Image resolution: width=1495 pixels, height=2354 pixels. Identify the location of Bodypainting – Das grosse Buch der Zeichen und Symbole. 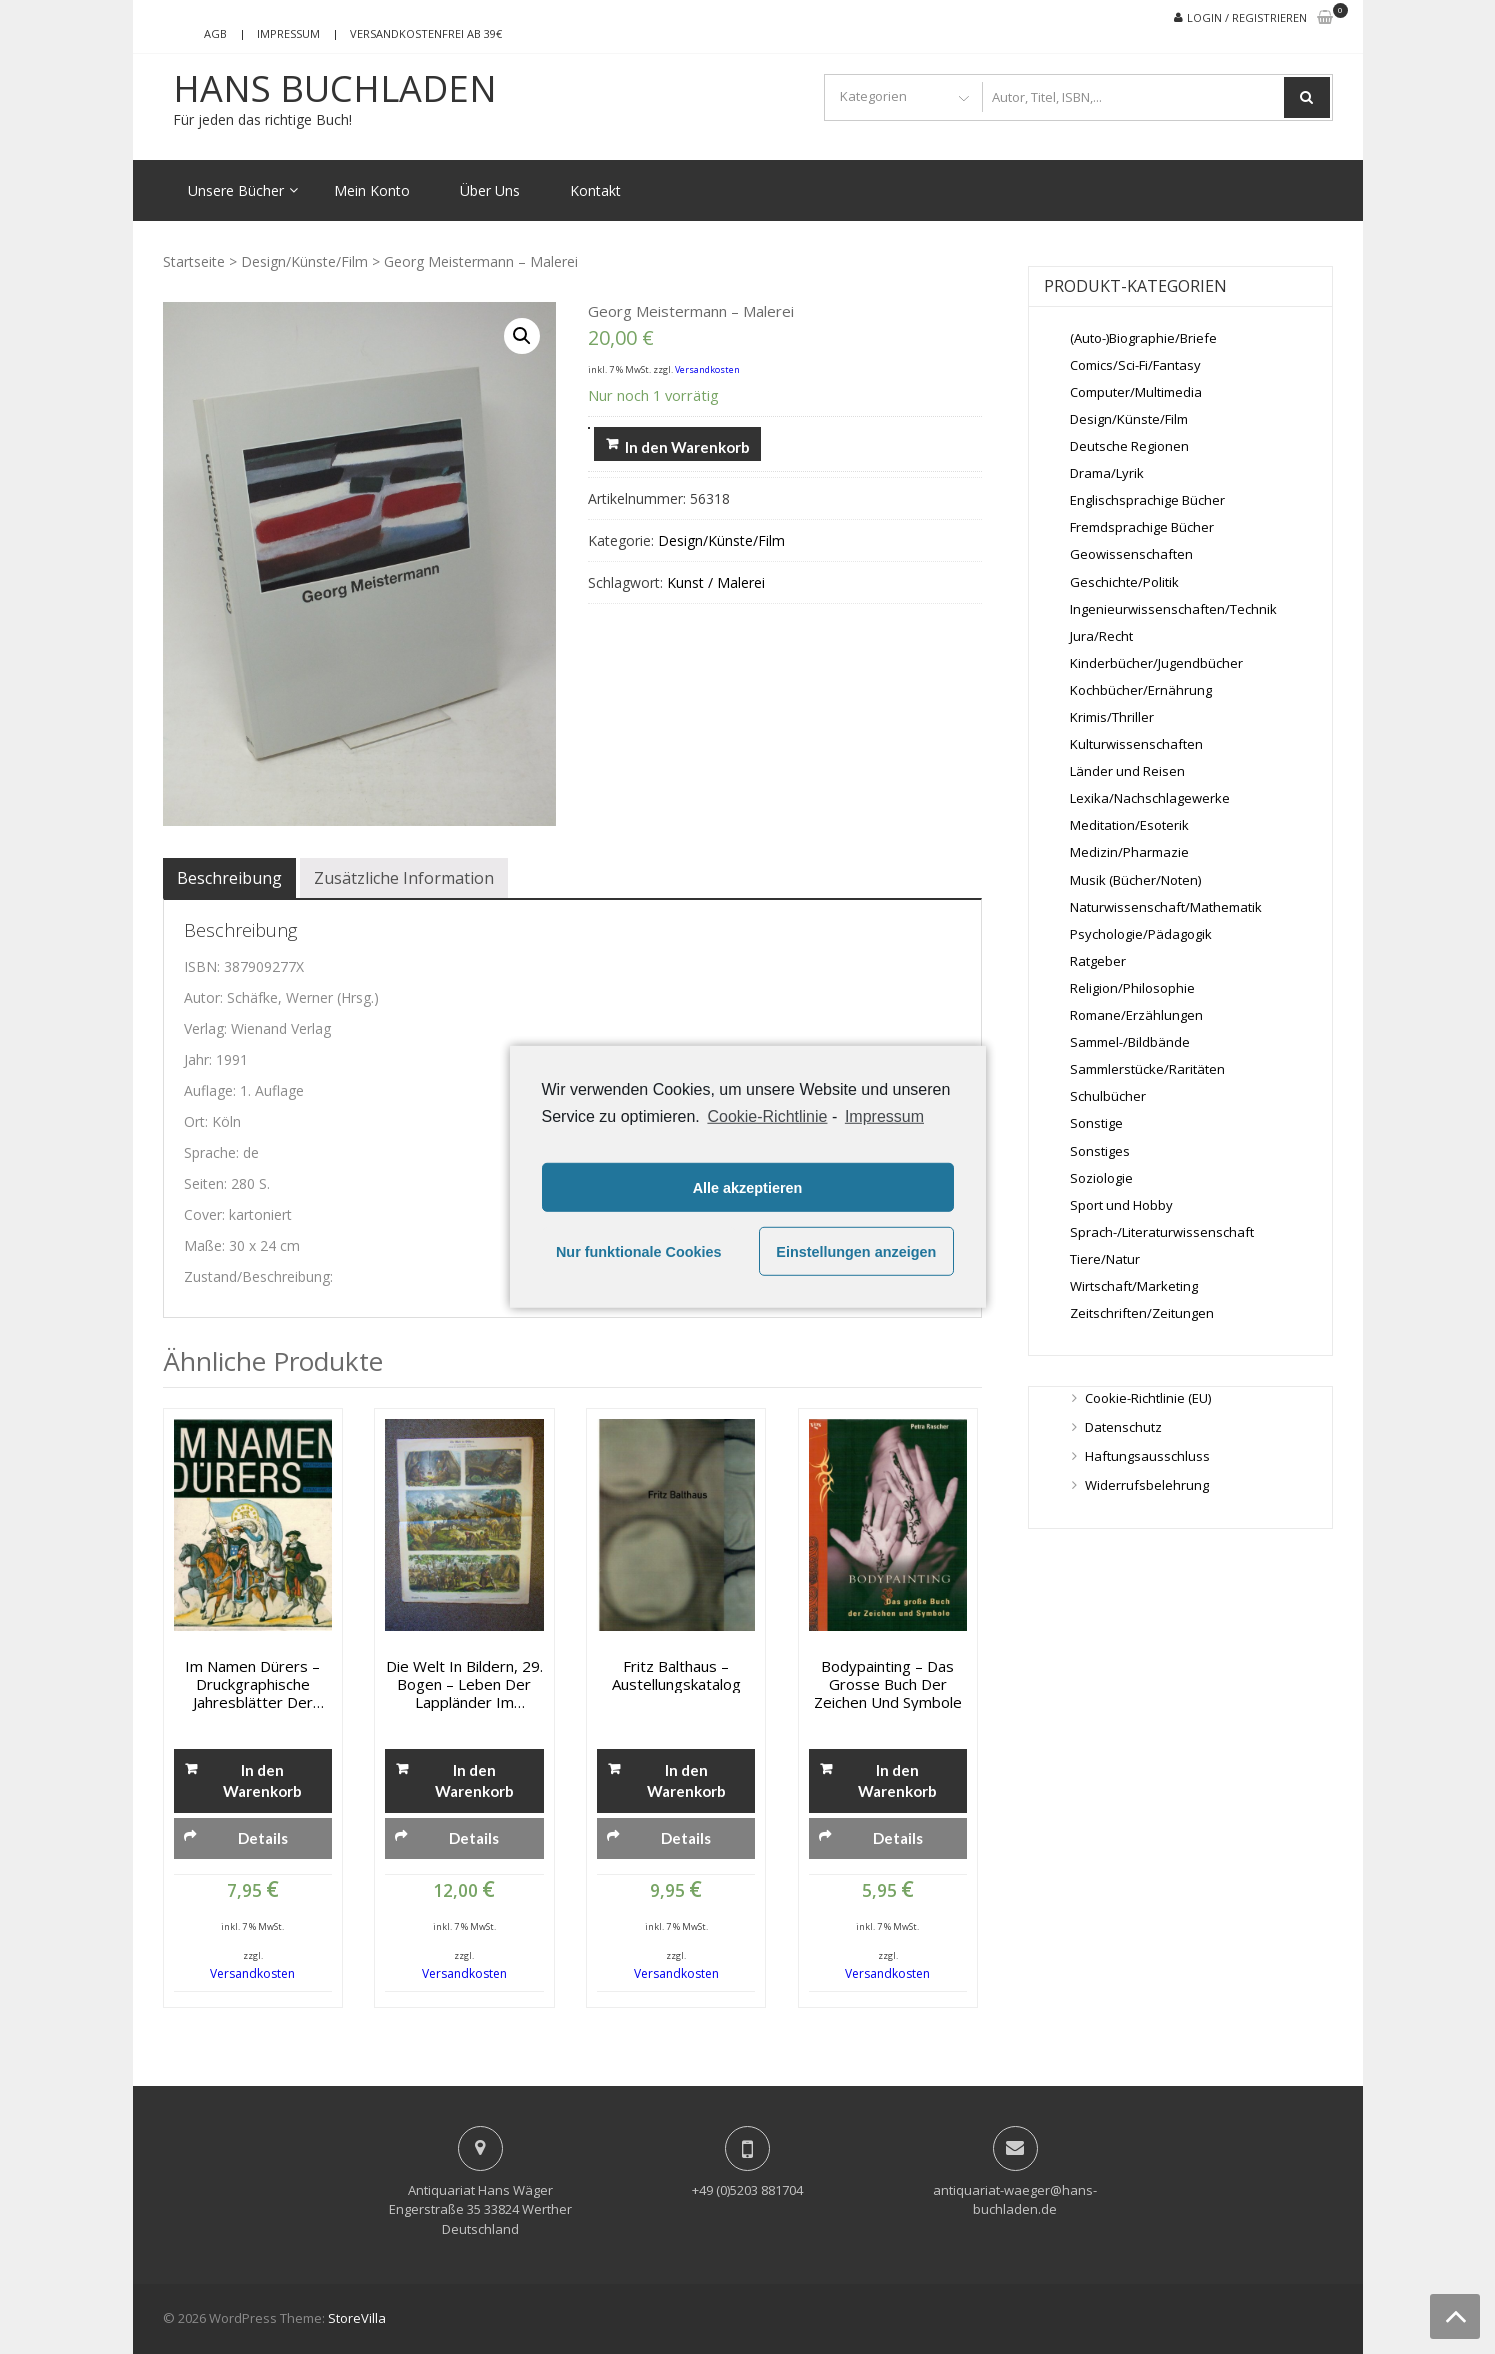
(888, 1684).